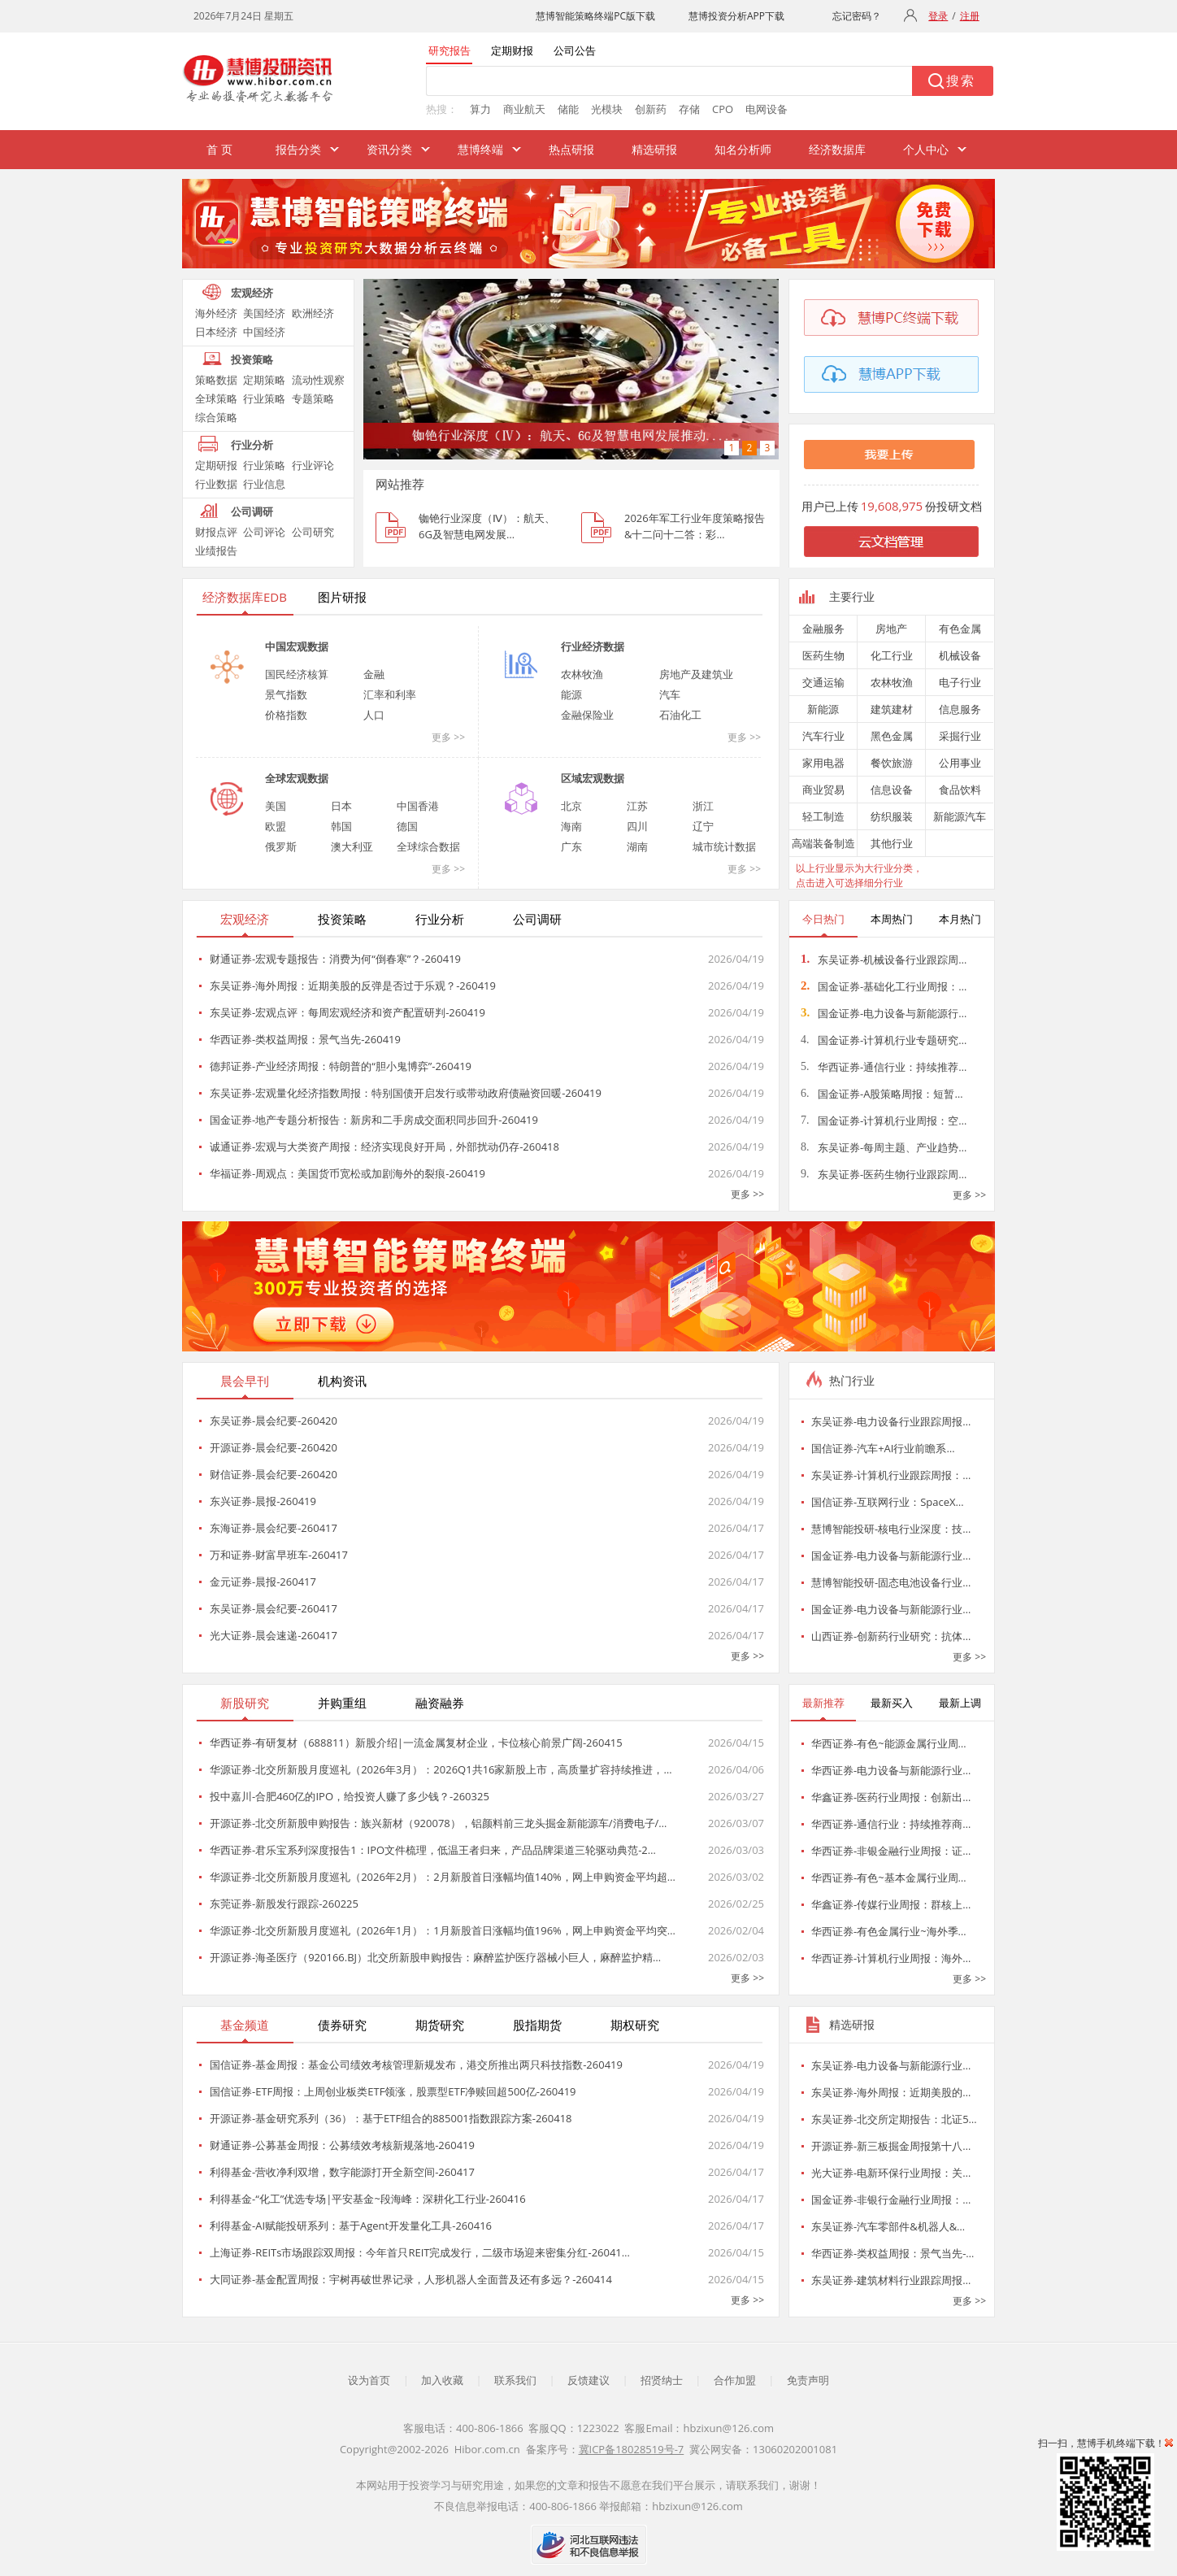  I want to click on 金融服务, so click(823, 628).